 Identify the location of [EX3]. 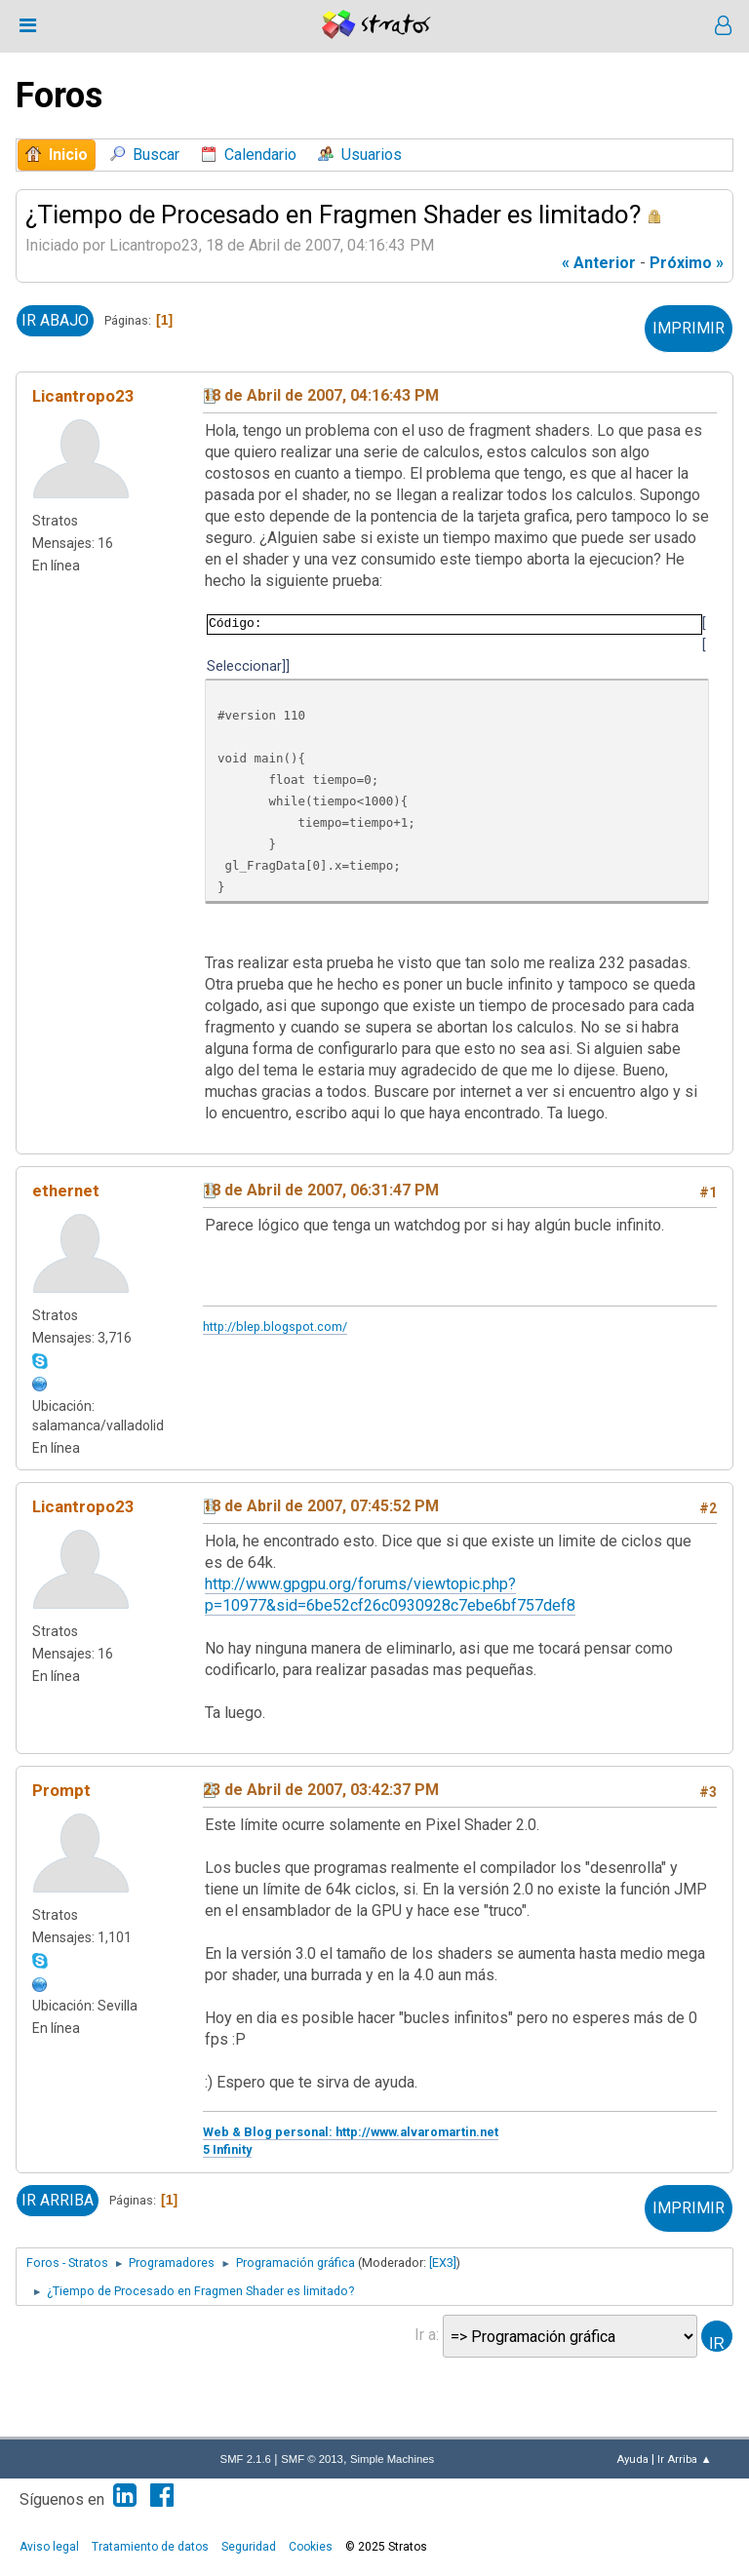
(442, 2262).